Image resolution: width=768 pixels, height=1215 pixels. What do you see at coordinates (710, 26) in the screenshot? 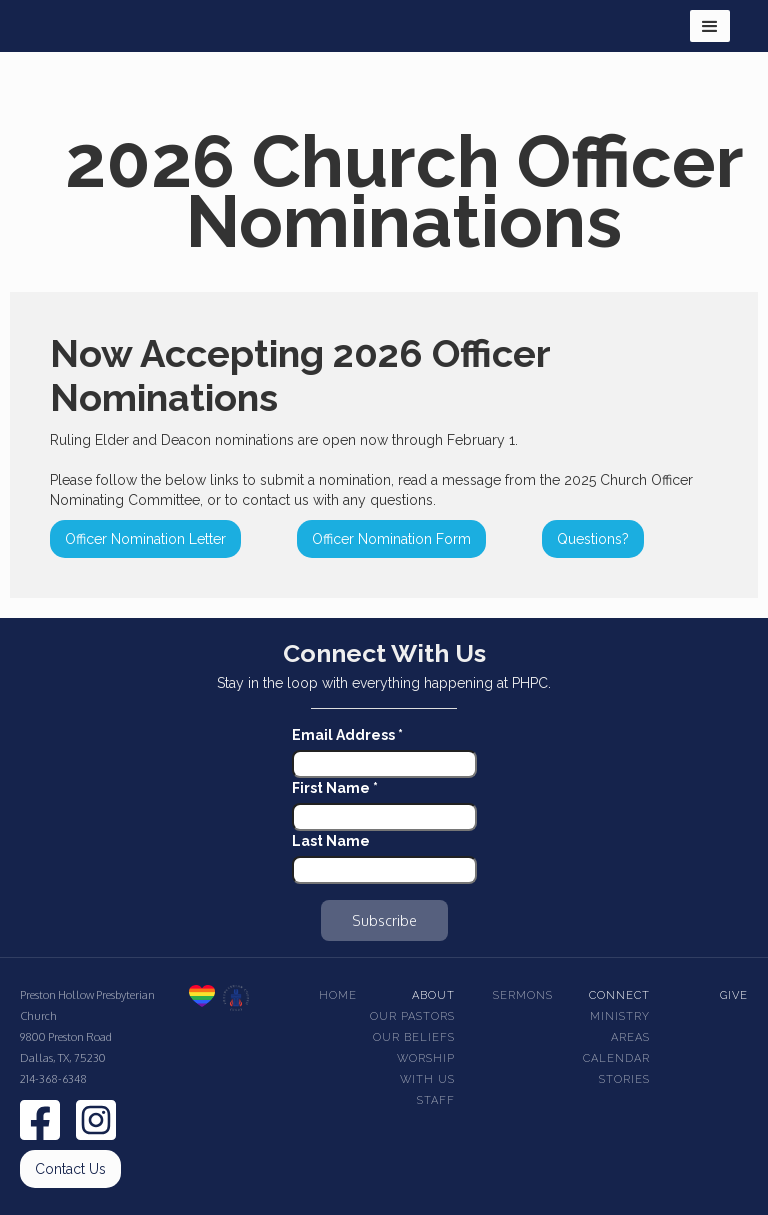
I see `[button]` at bounding box center [710, 26].